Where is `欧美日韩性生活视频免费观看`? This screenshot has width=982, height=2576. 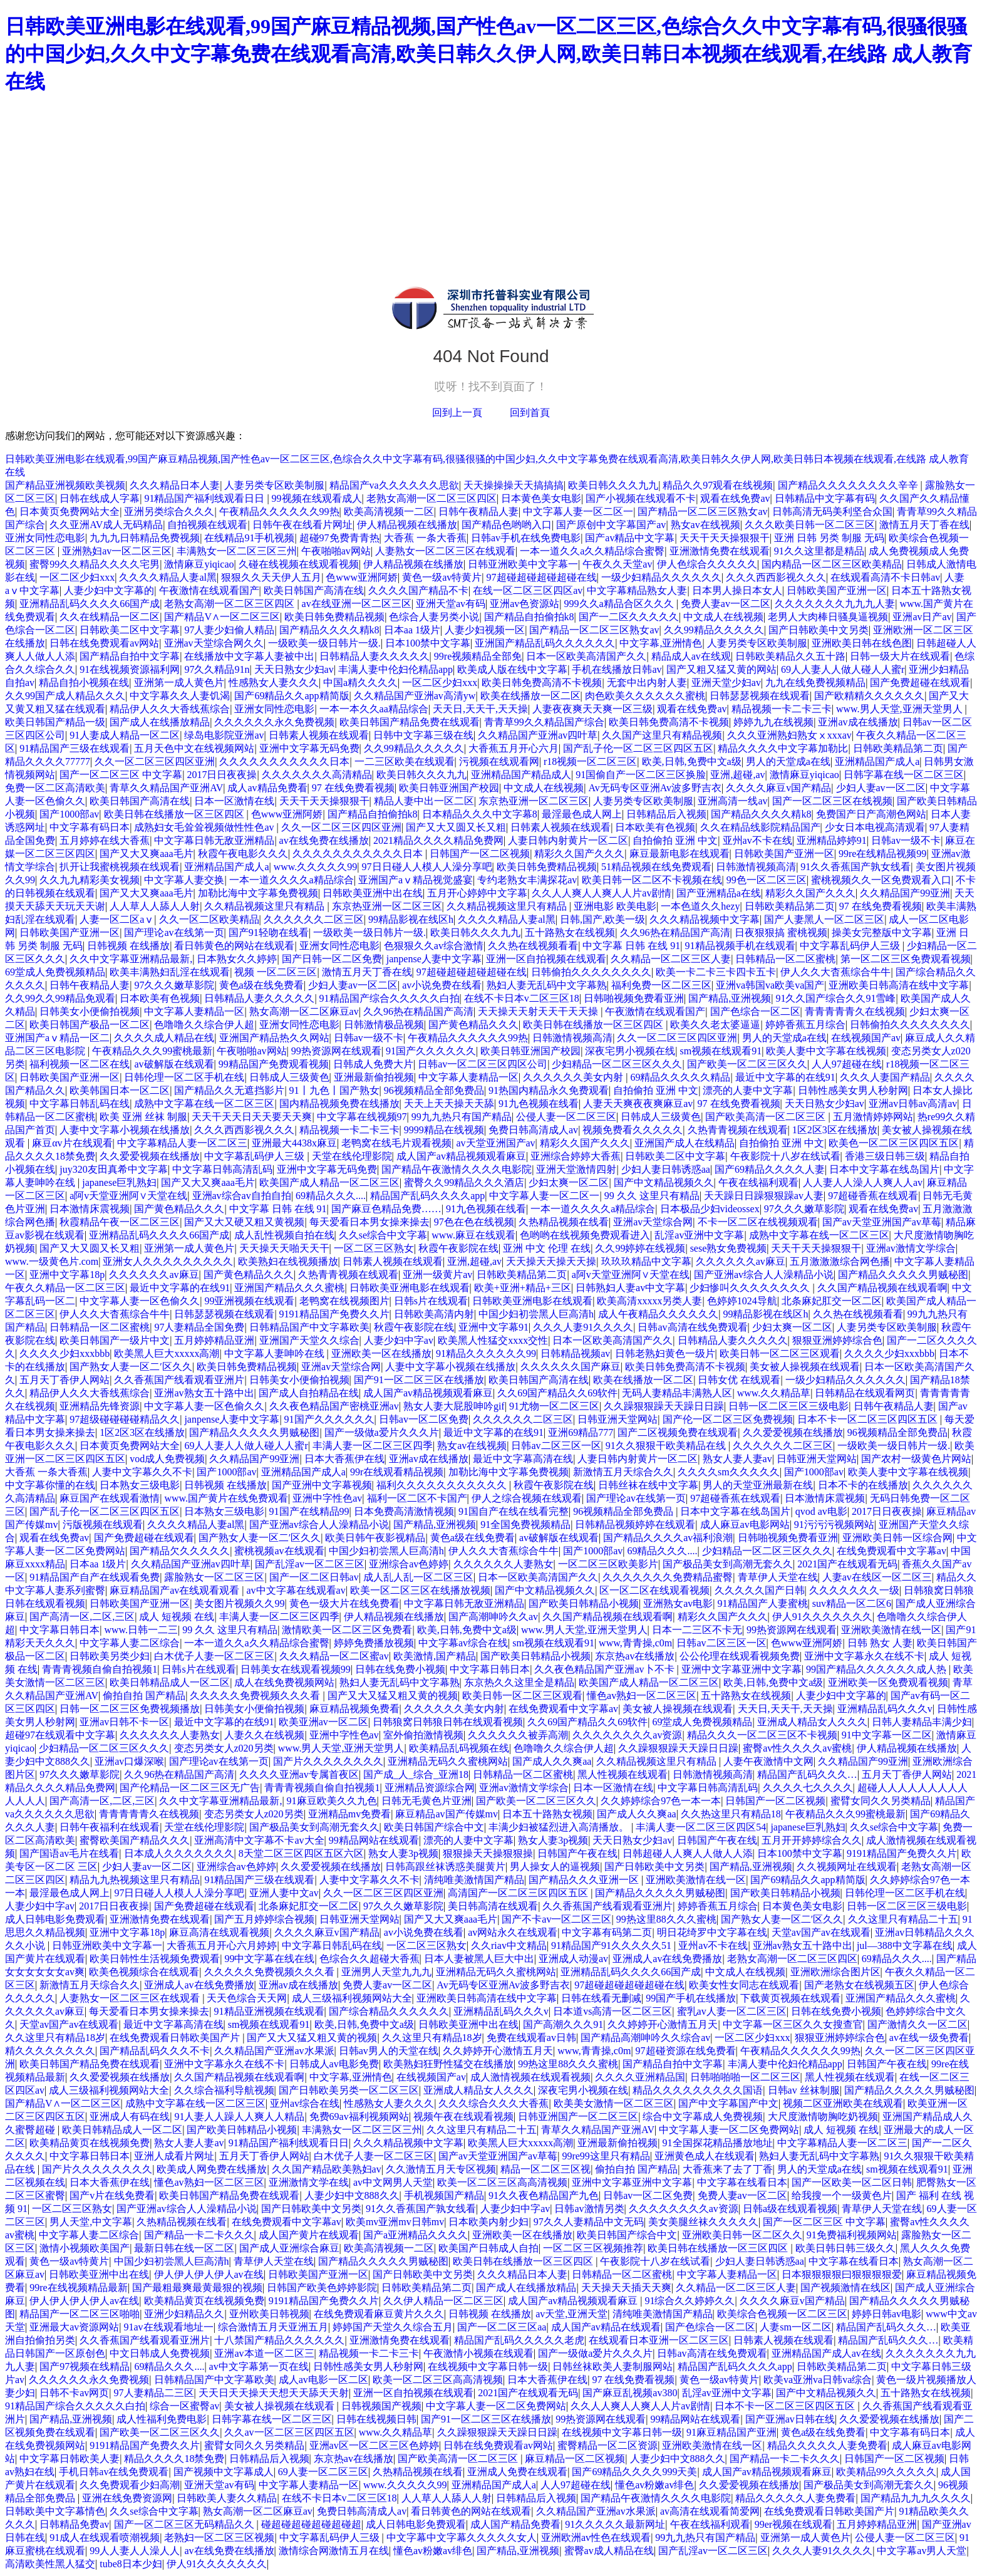
欧美日韩性生活视频免费观看 is located at coordinates (155, 1958).